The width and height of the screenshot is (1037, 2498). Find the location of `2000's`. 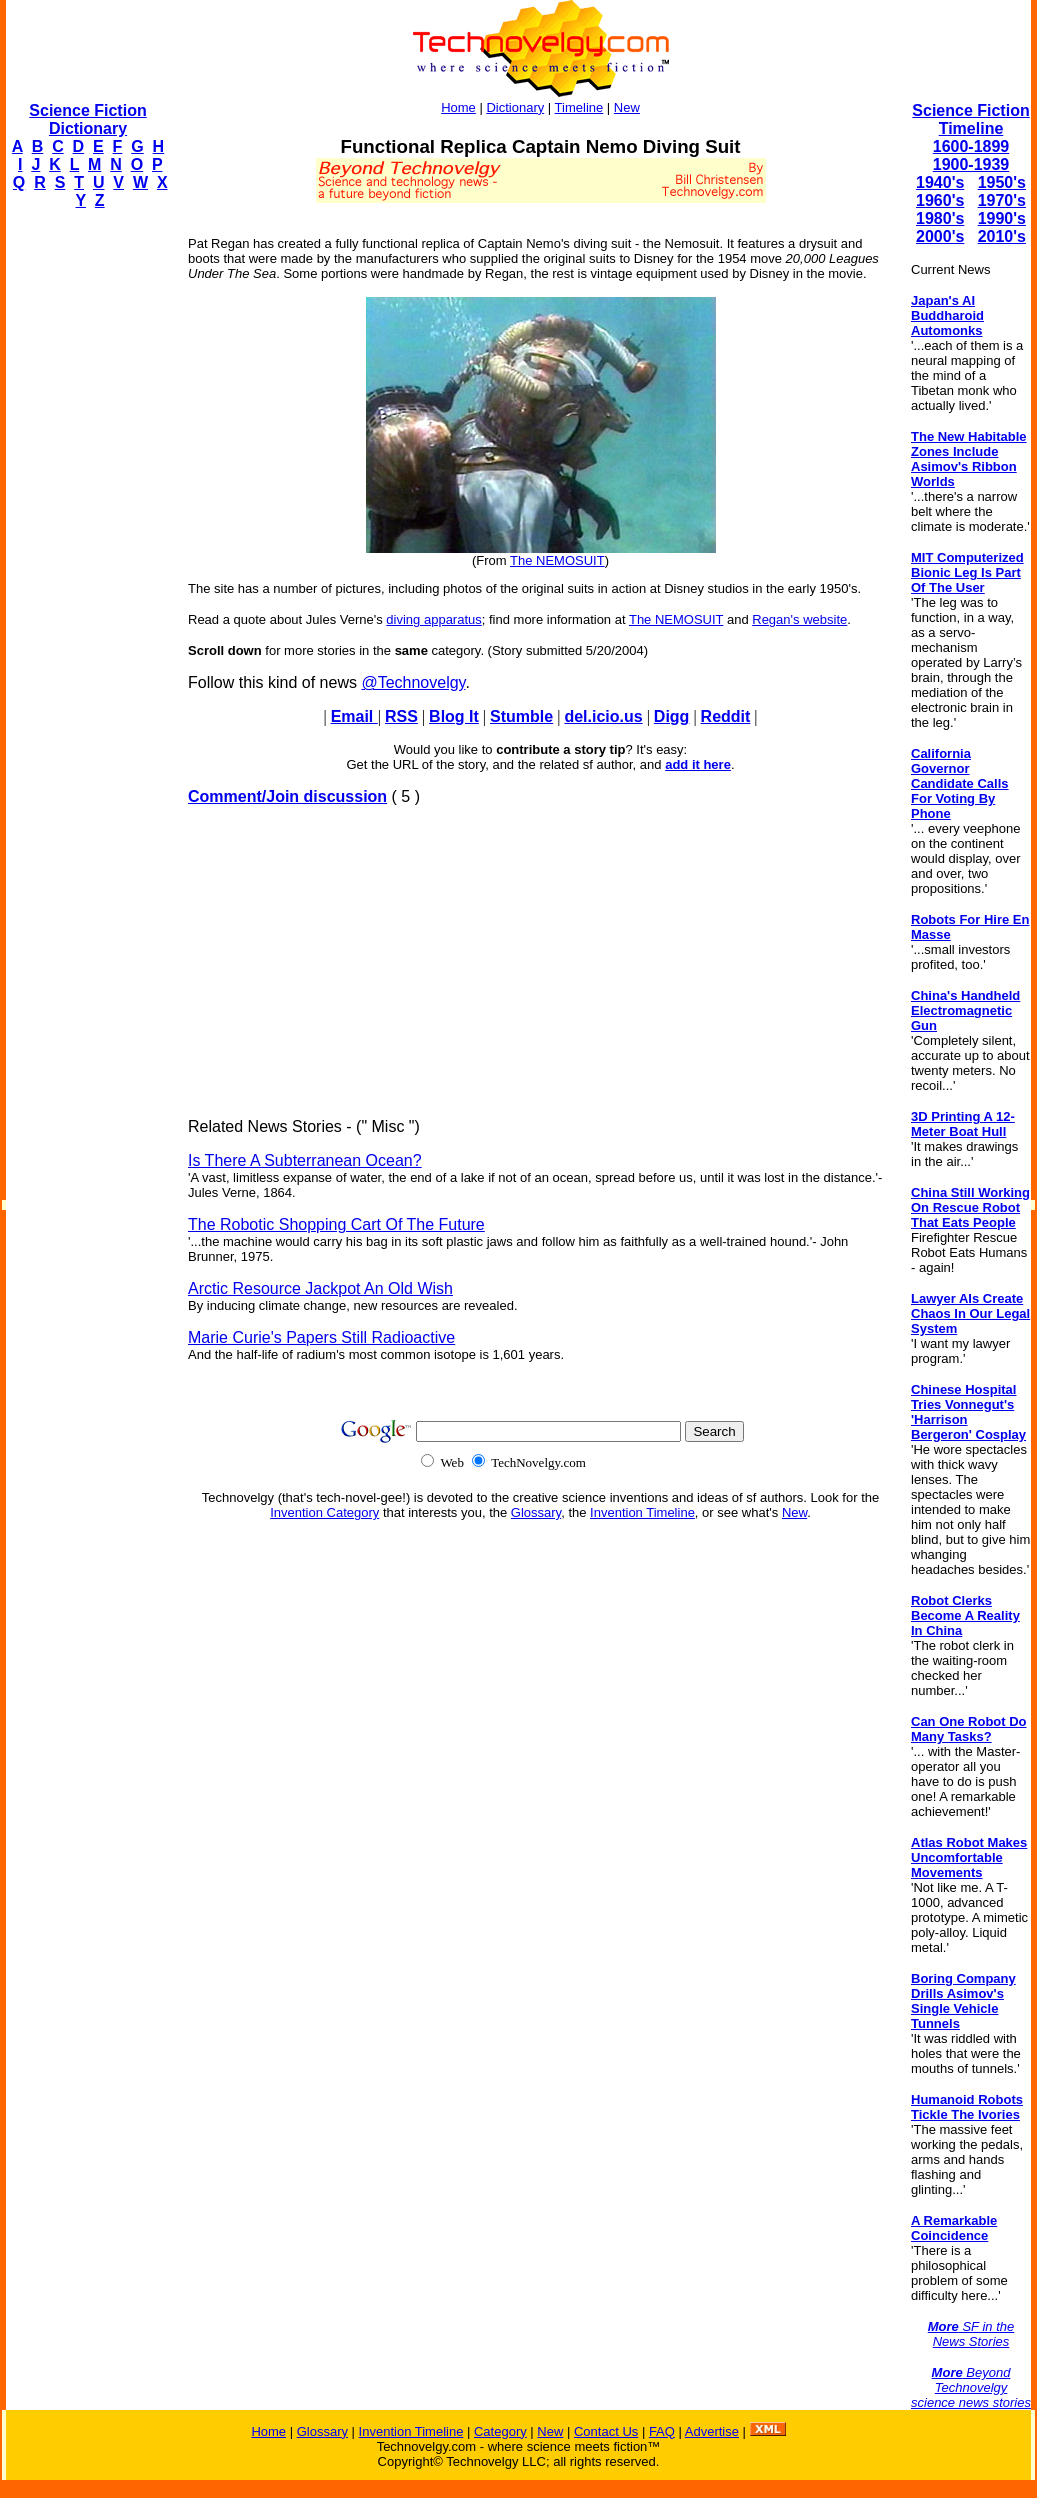

2000's is located at coordinates (940, 236).